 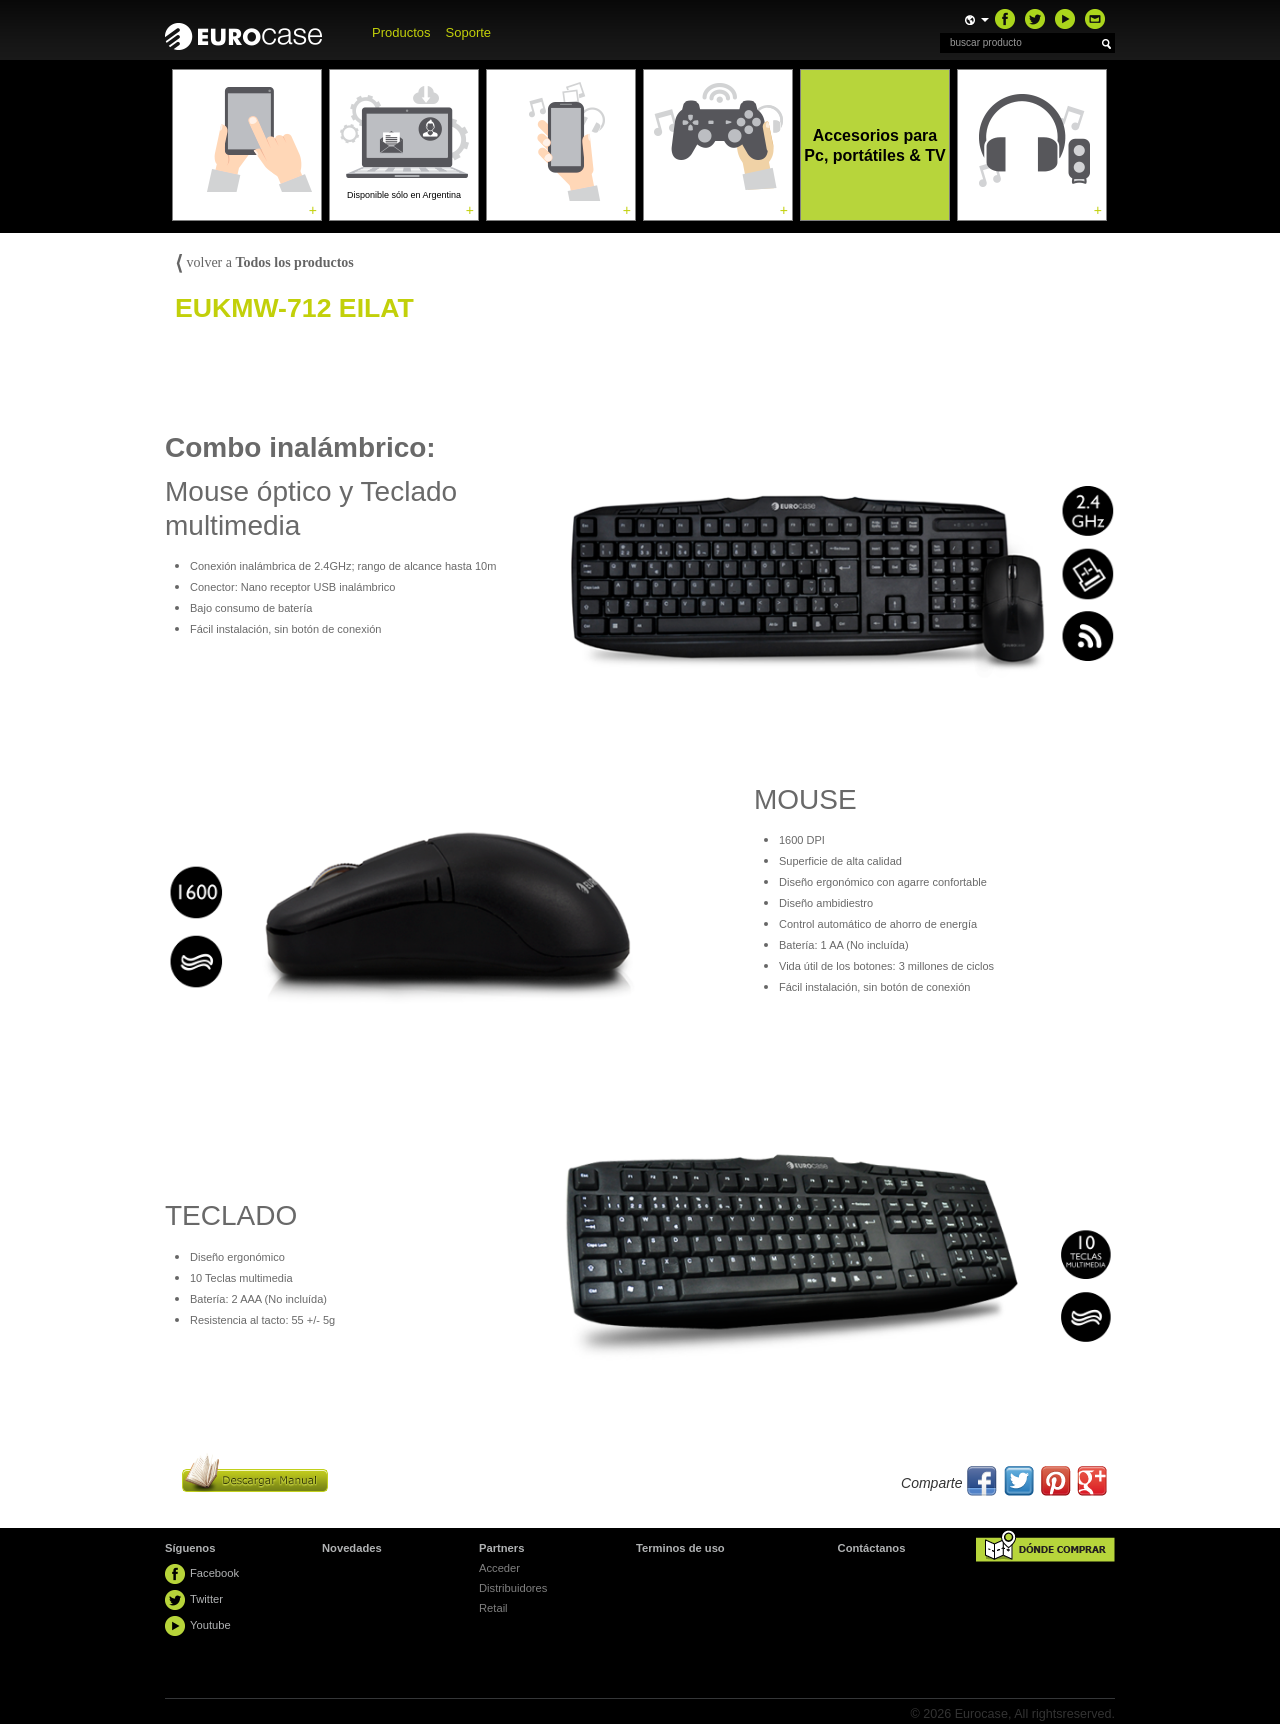 I want to click on Distribuidores, so click(x=513, y=1588).